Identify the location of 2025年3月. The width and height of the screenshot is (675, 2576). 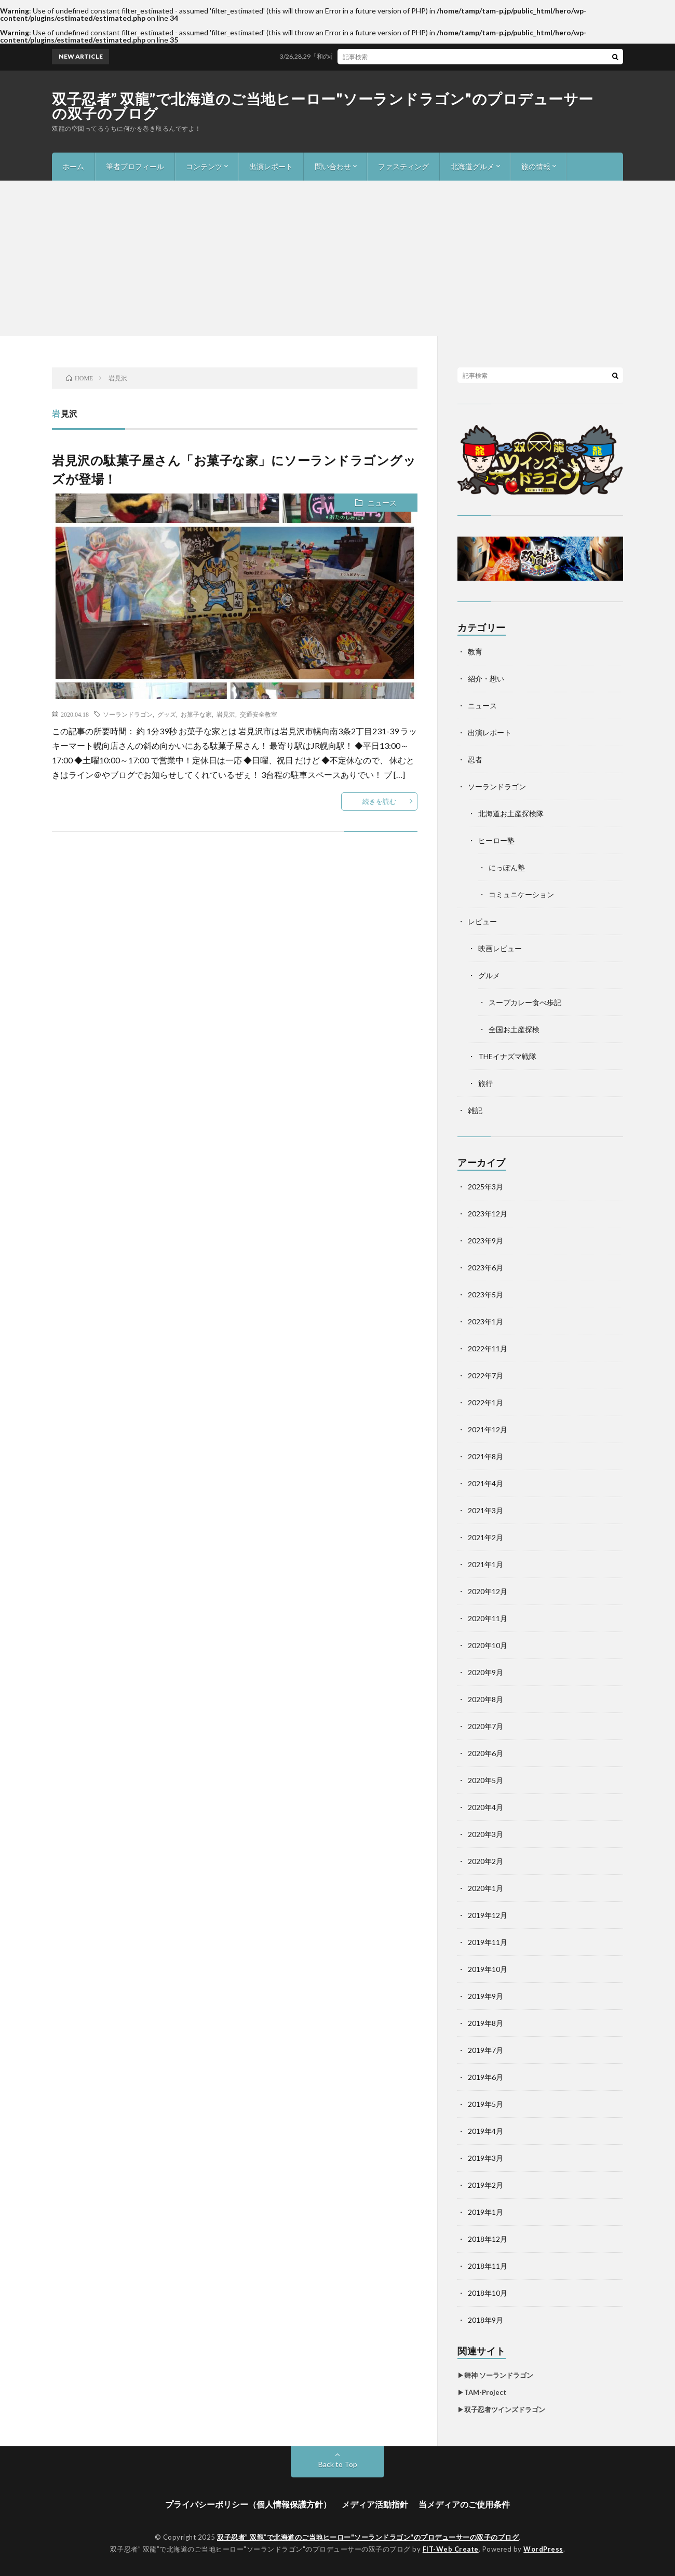
(485, 1186).